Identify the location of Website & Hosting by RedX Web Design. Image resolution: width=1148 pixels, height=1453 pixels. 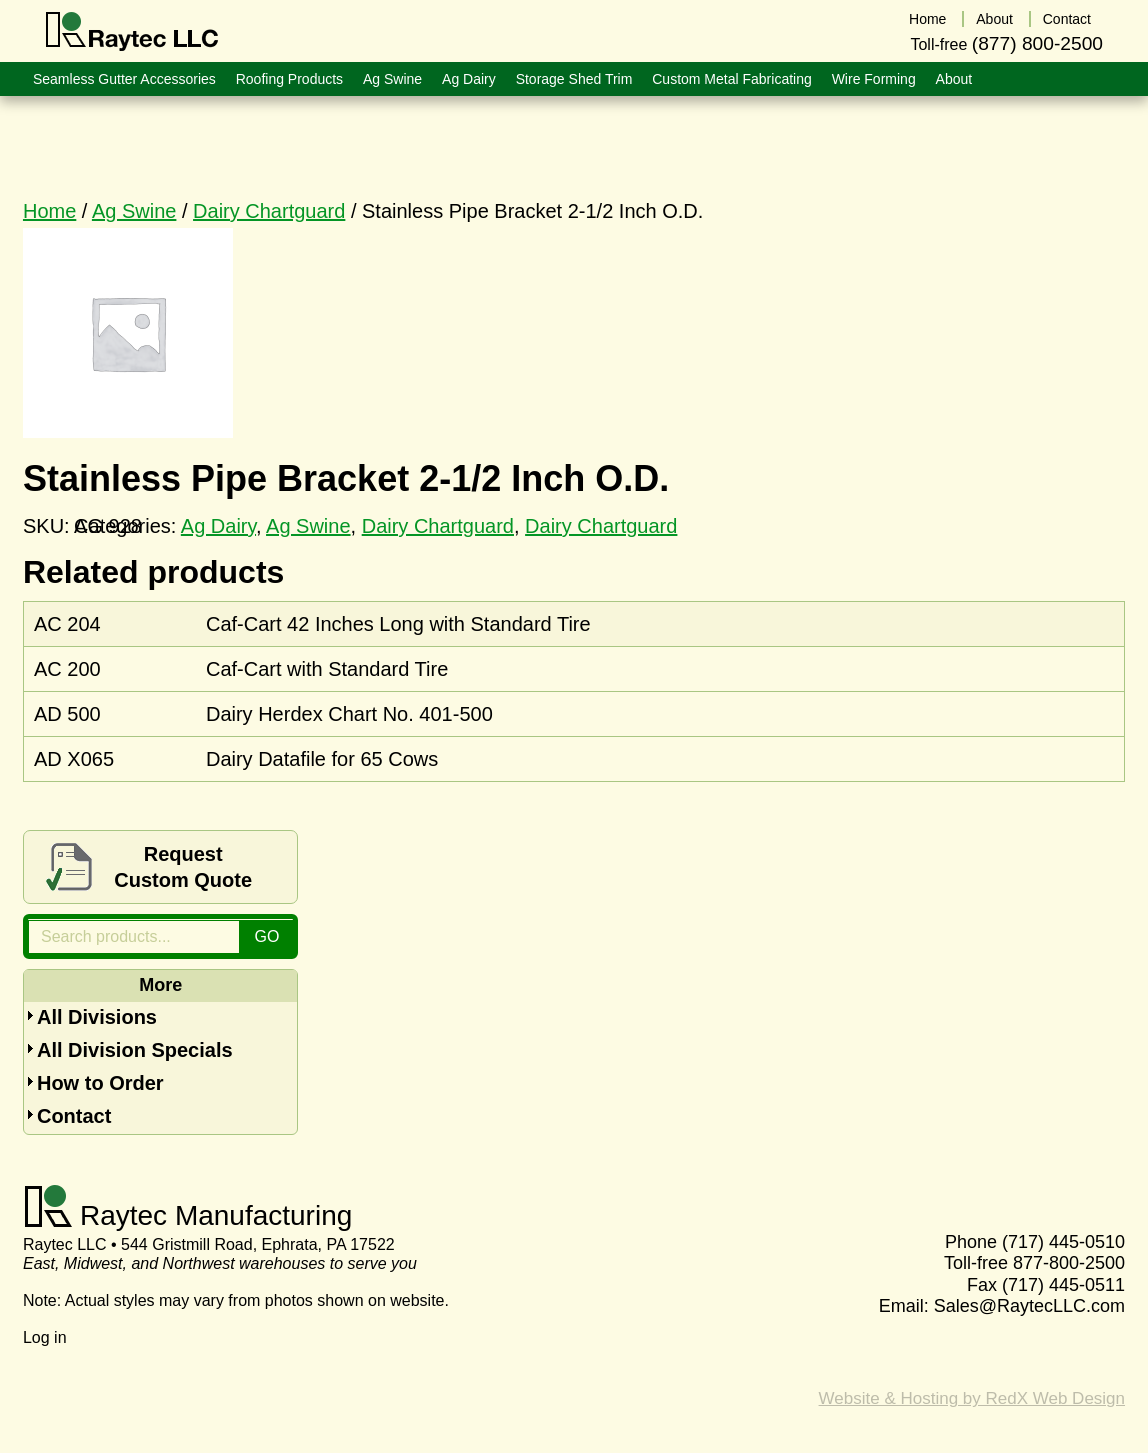
(972, 1398).